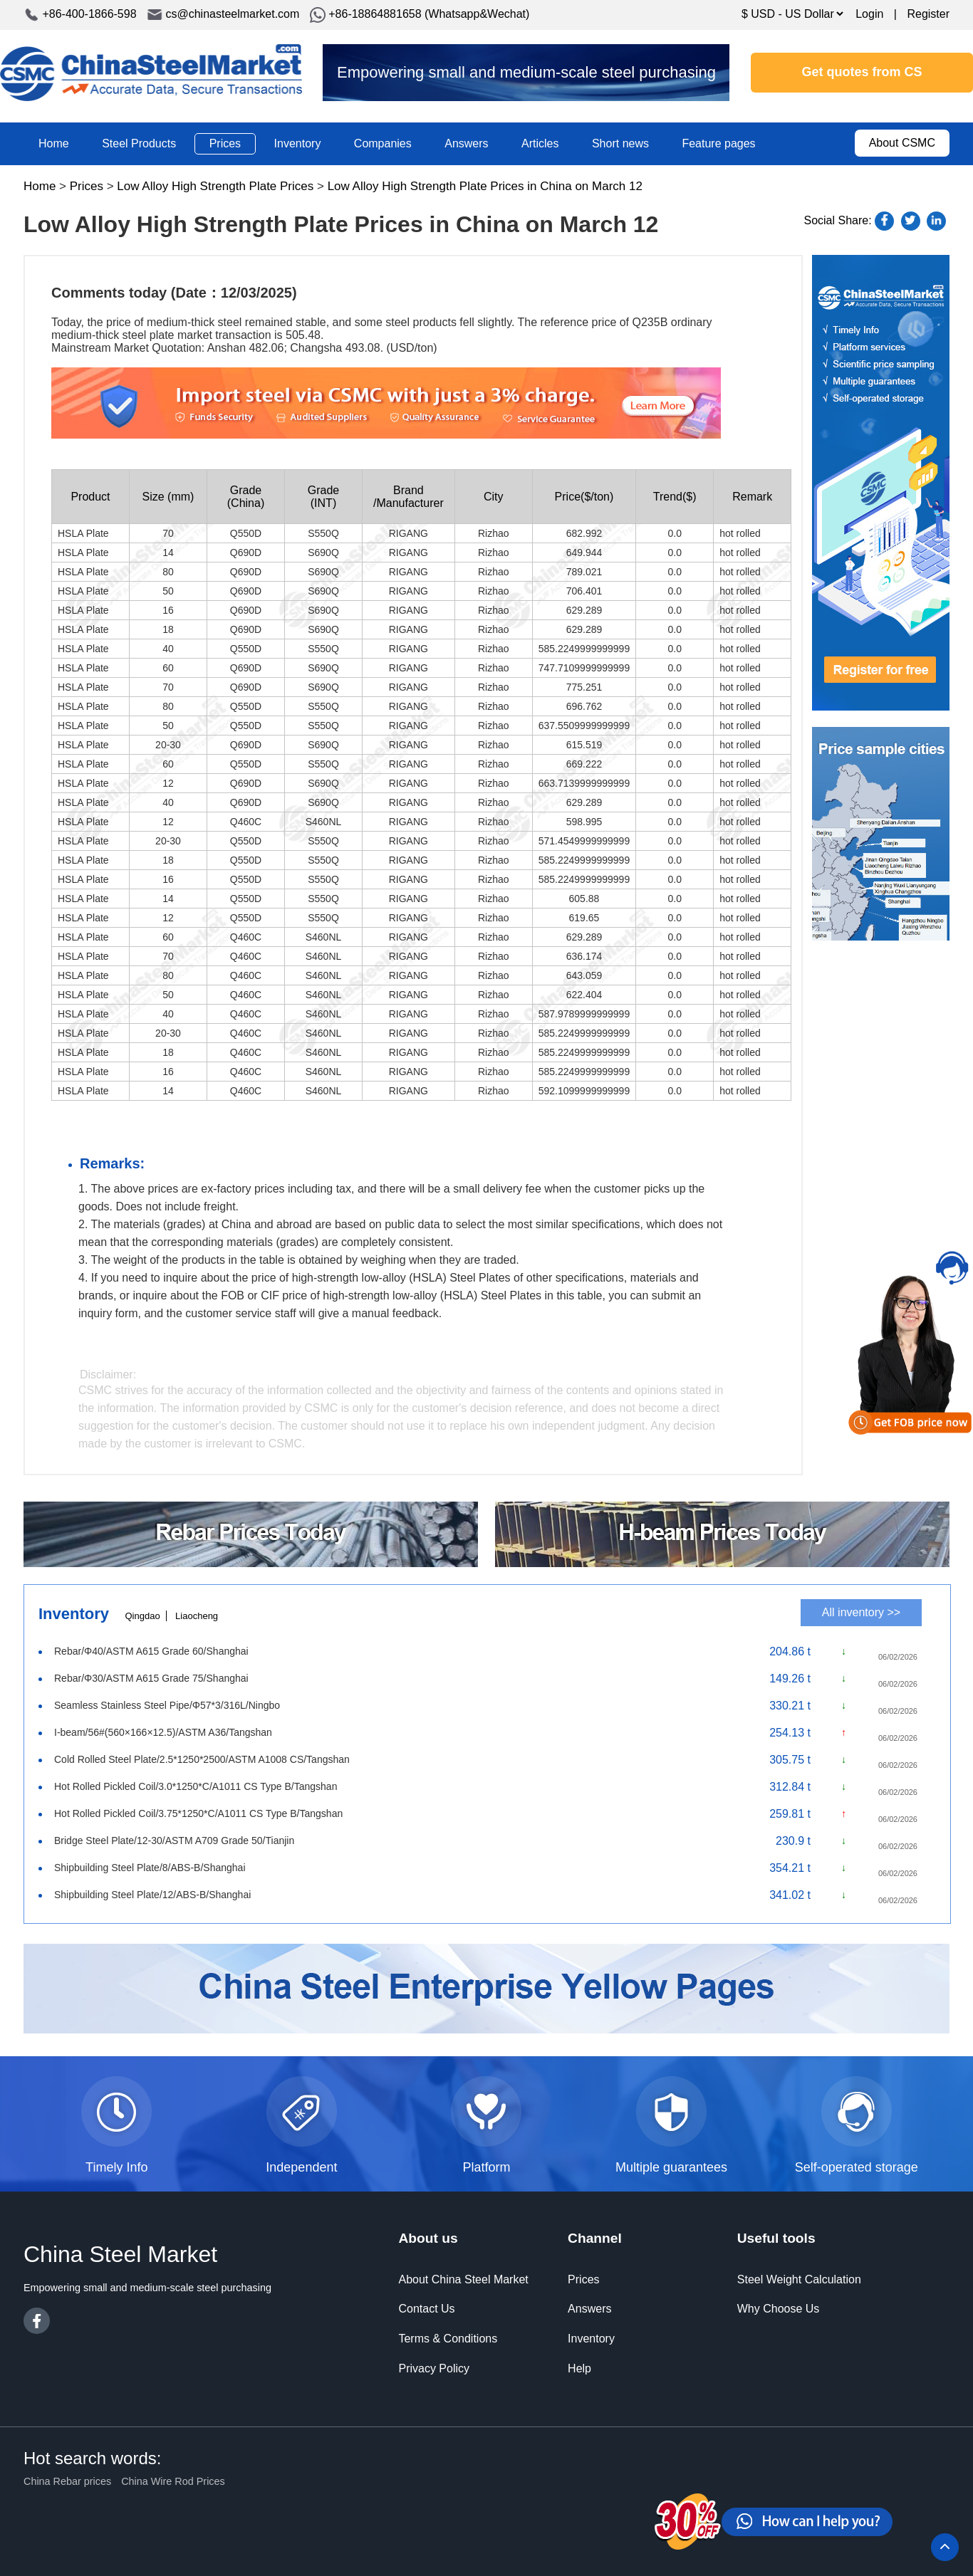 This screenshot has height=2576, width=973. What do you see at coordinates (383, 143) in the screenshot?
I see `Companies` at bounding box center [383, 143].